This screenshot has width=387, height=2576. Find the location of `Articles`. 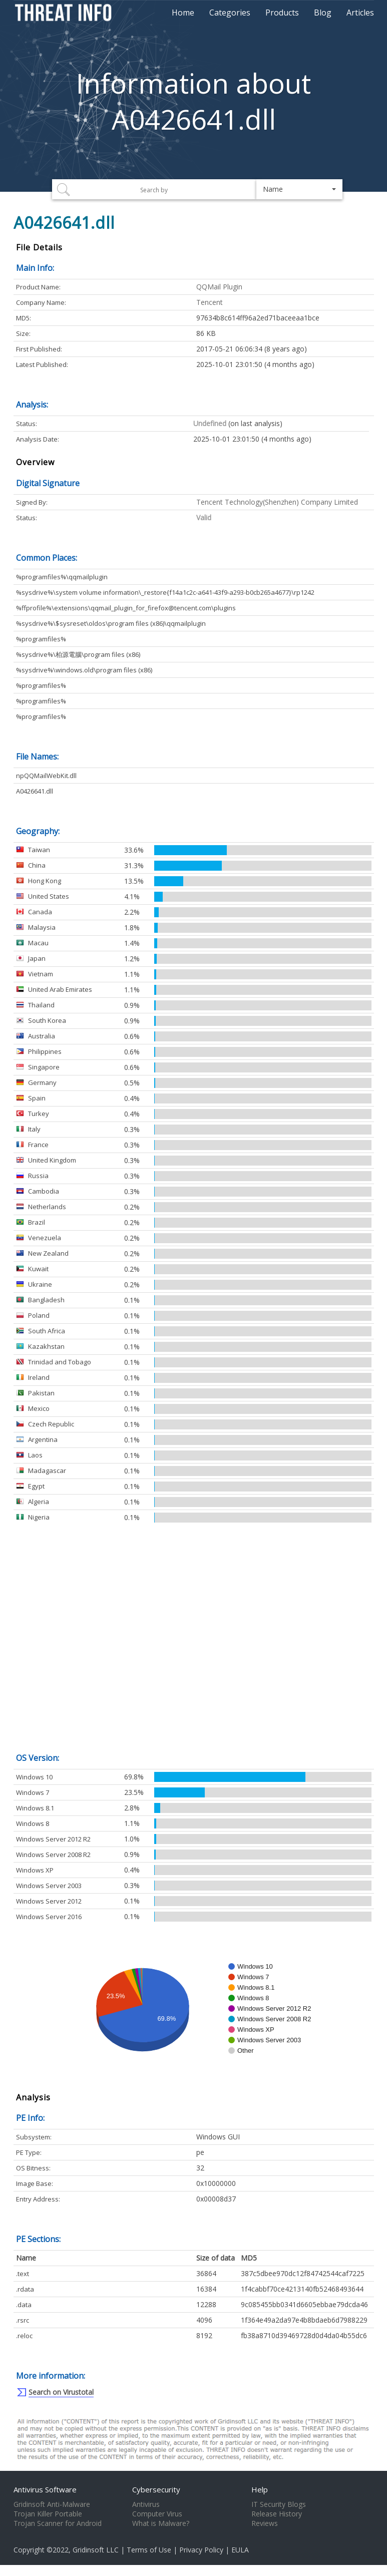

Articles is located at coordinates (360, 12).